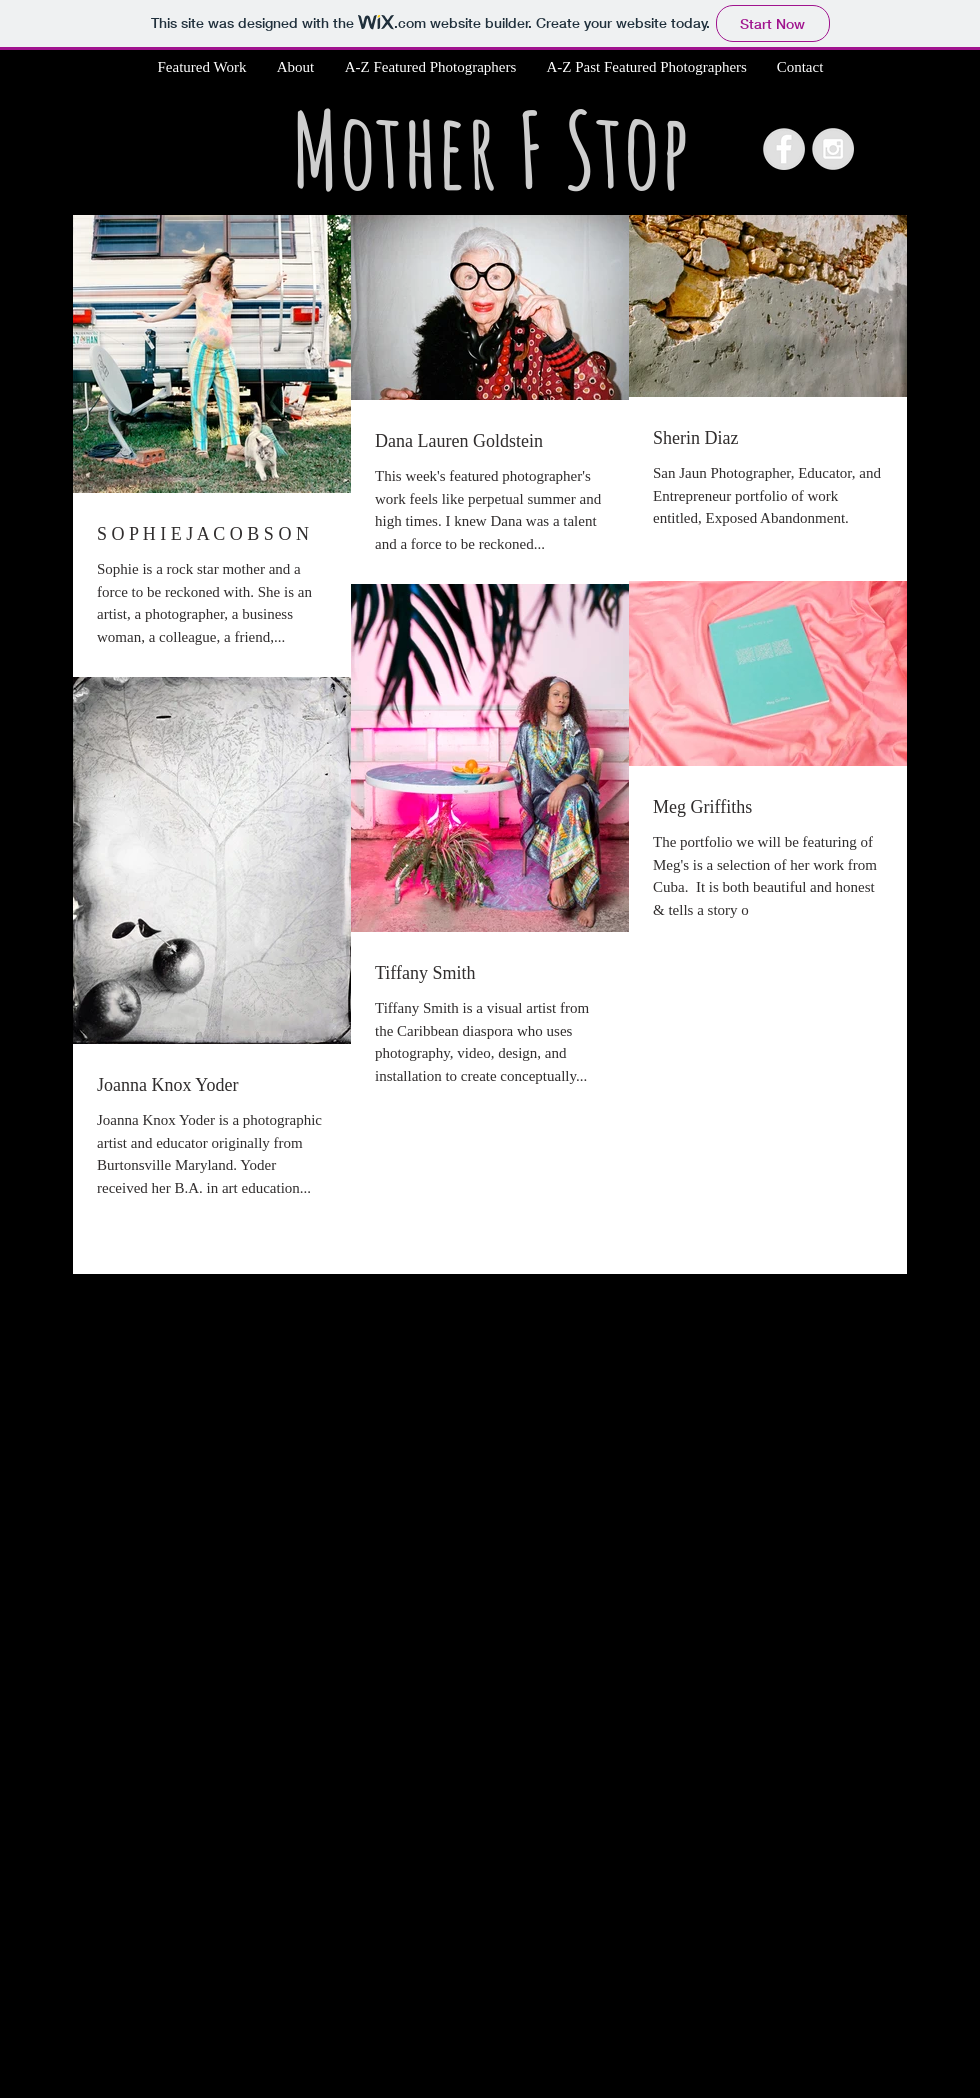 This screenshot has width=980, height=2098. Describe the element at coordinates (784, 149) in the screenshot. I see `[Facebook - Grey Circle]` at that location.